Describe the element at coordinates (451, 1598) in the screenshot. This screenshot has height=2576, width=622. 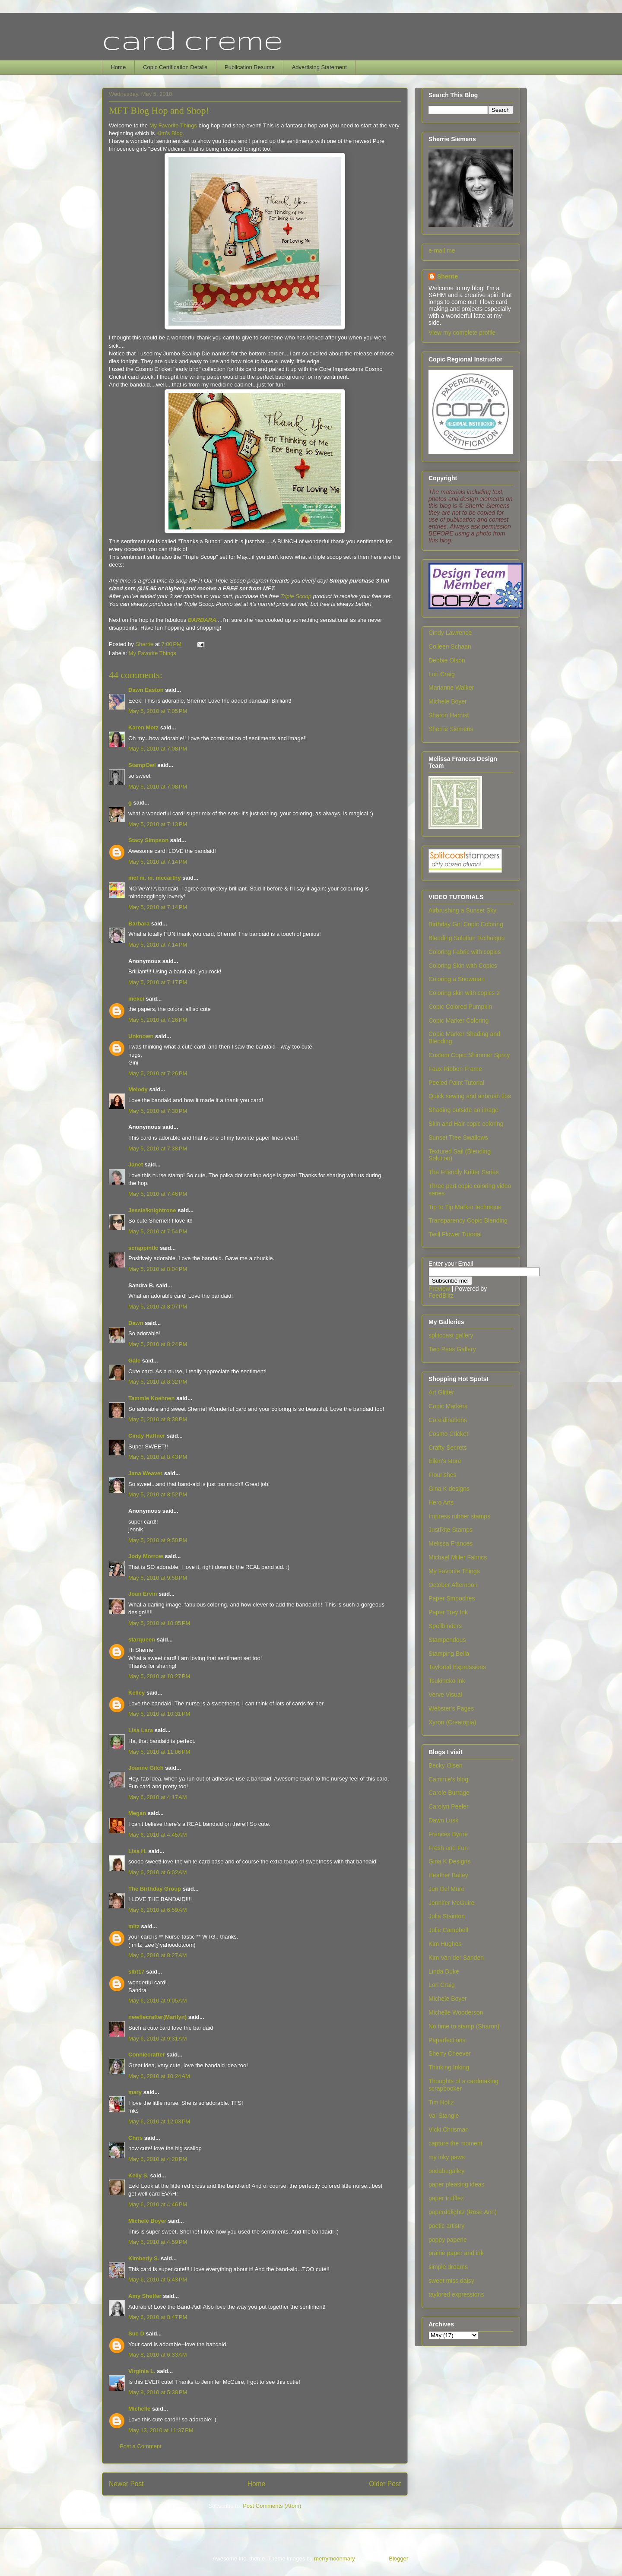
I see `Paper Smooches` at that location.